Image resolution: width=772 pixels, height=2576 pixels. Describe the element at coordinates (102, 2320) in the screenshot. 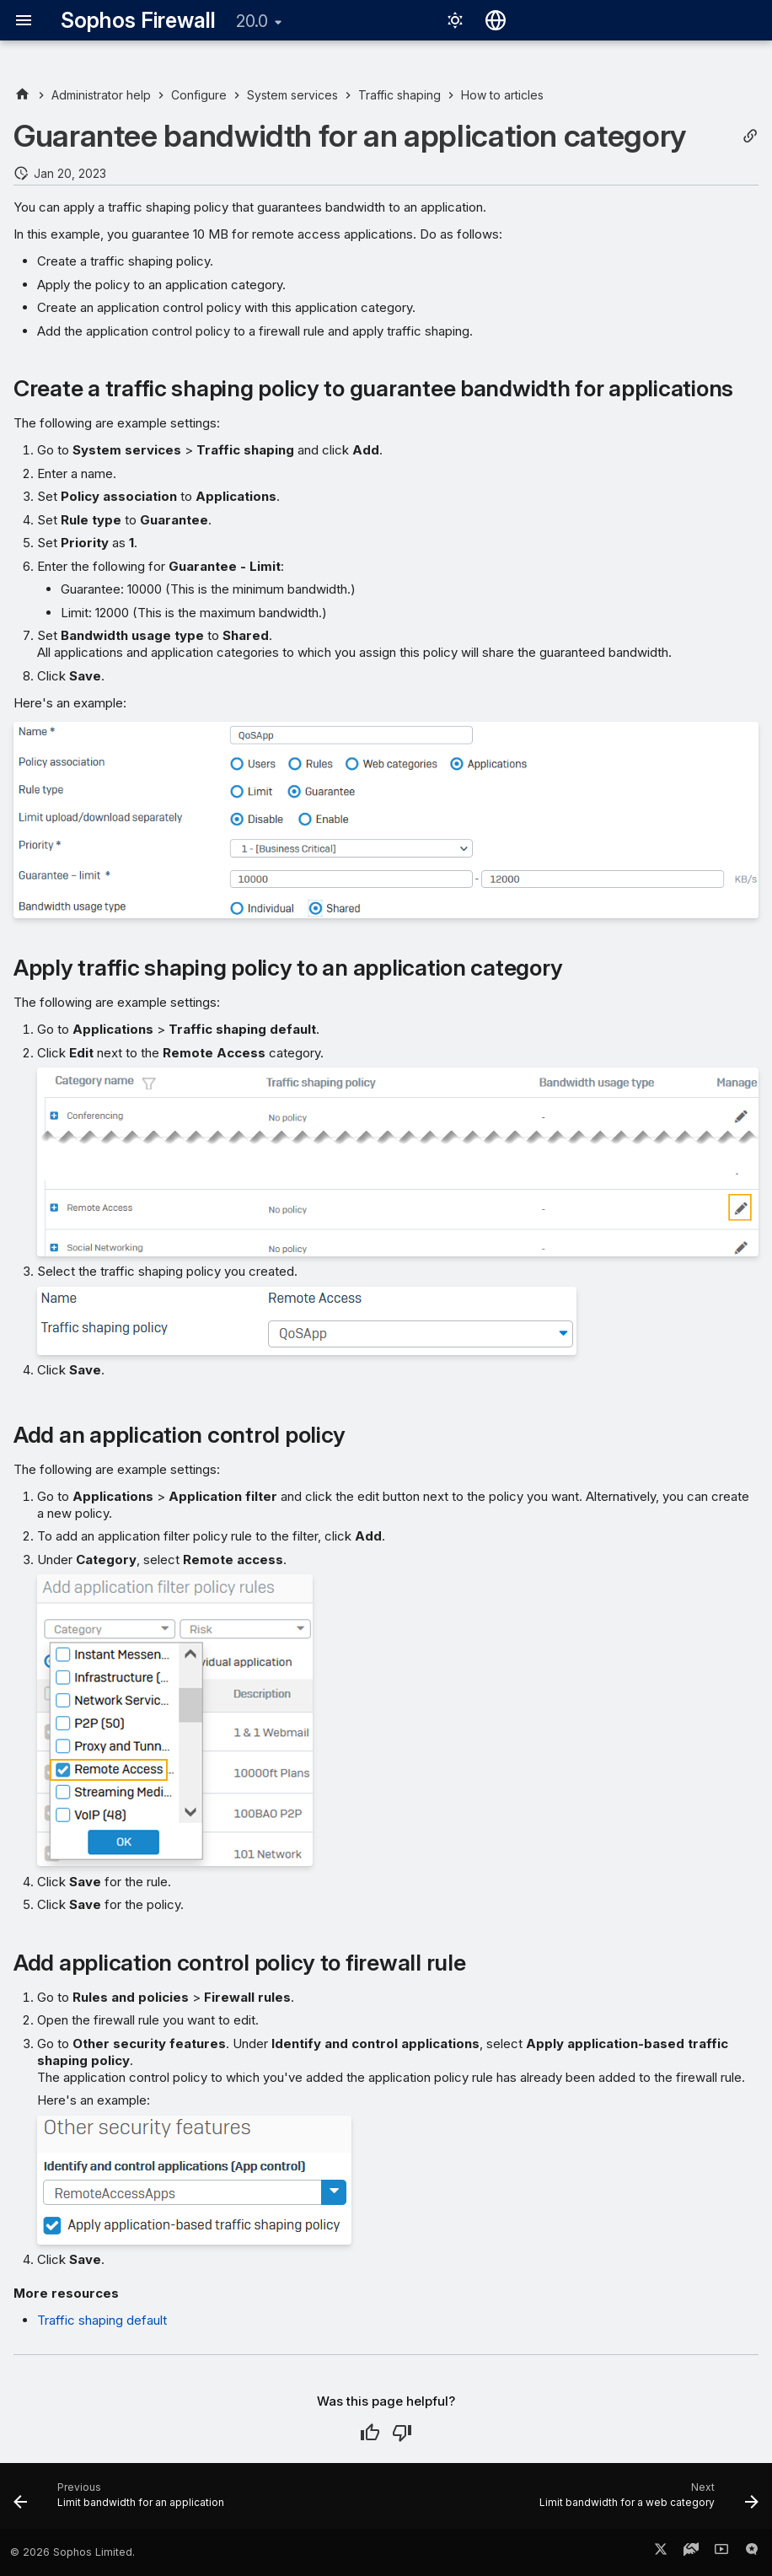

I see `Traffic shaping default` at that location.